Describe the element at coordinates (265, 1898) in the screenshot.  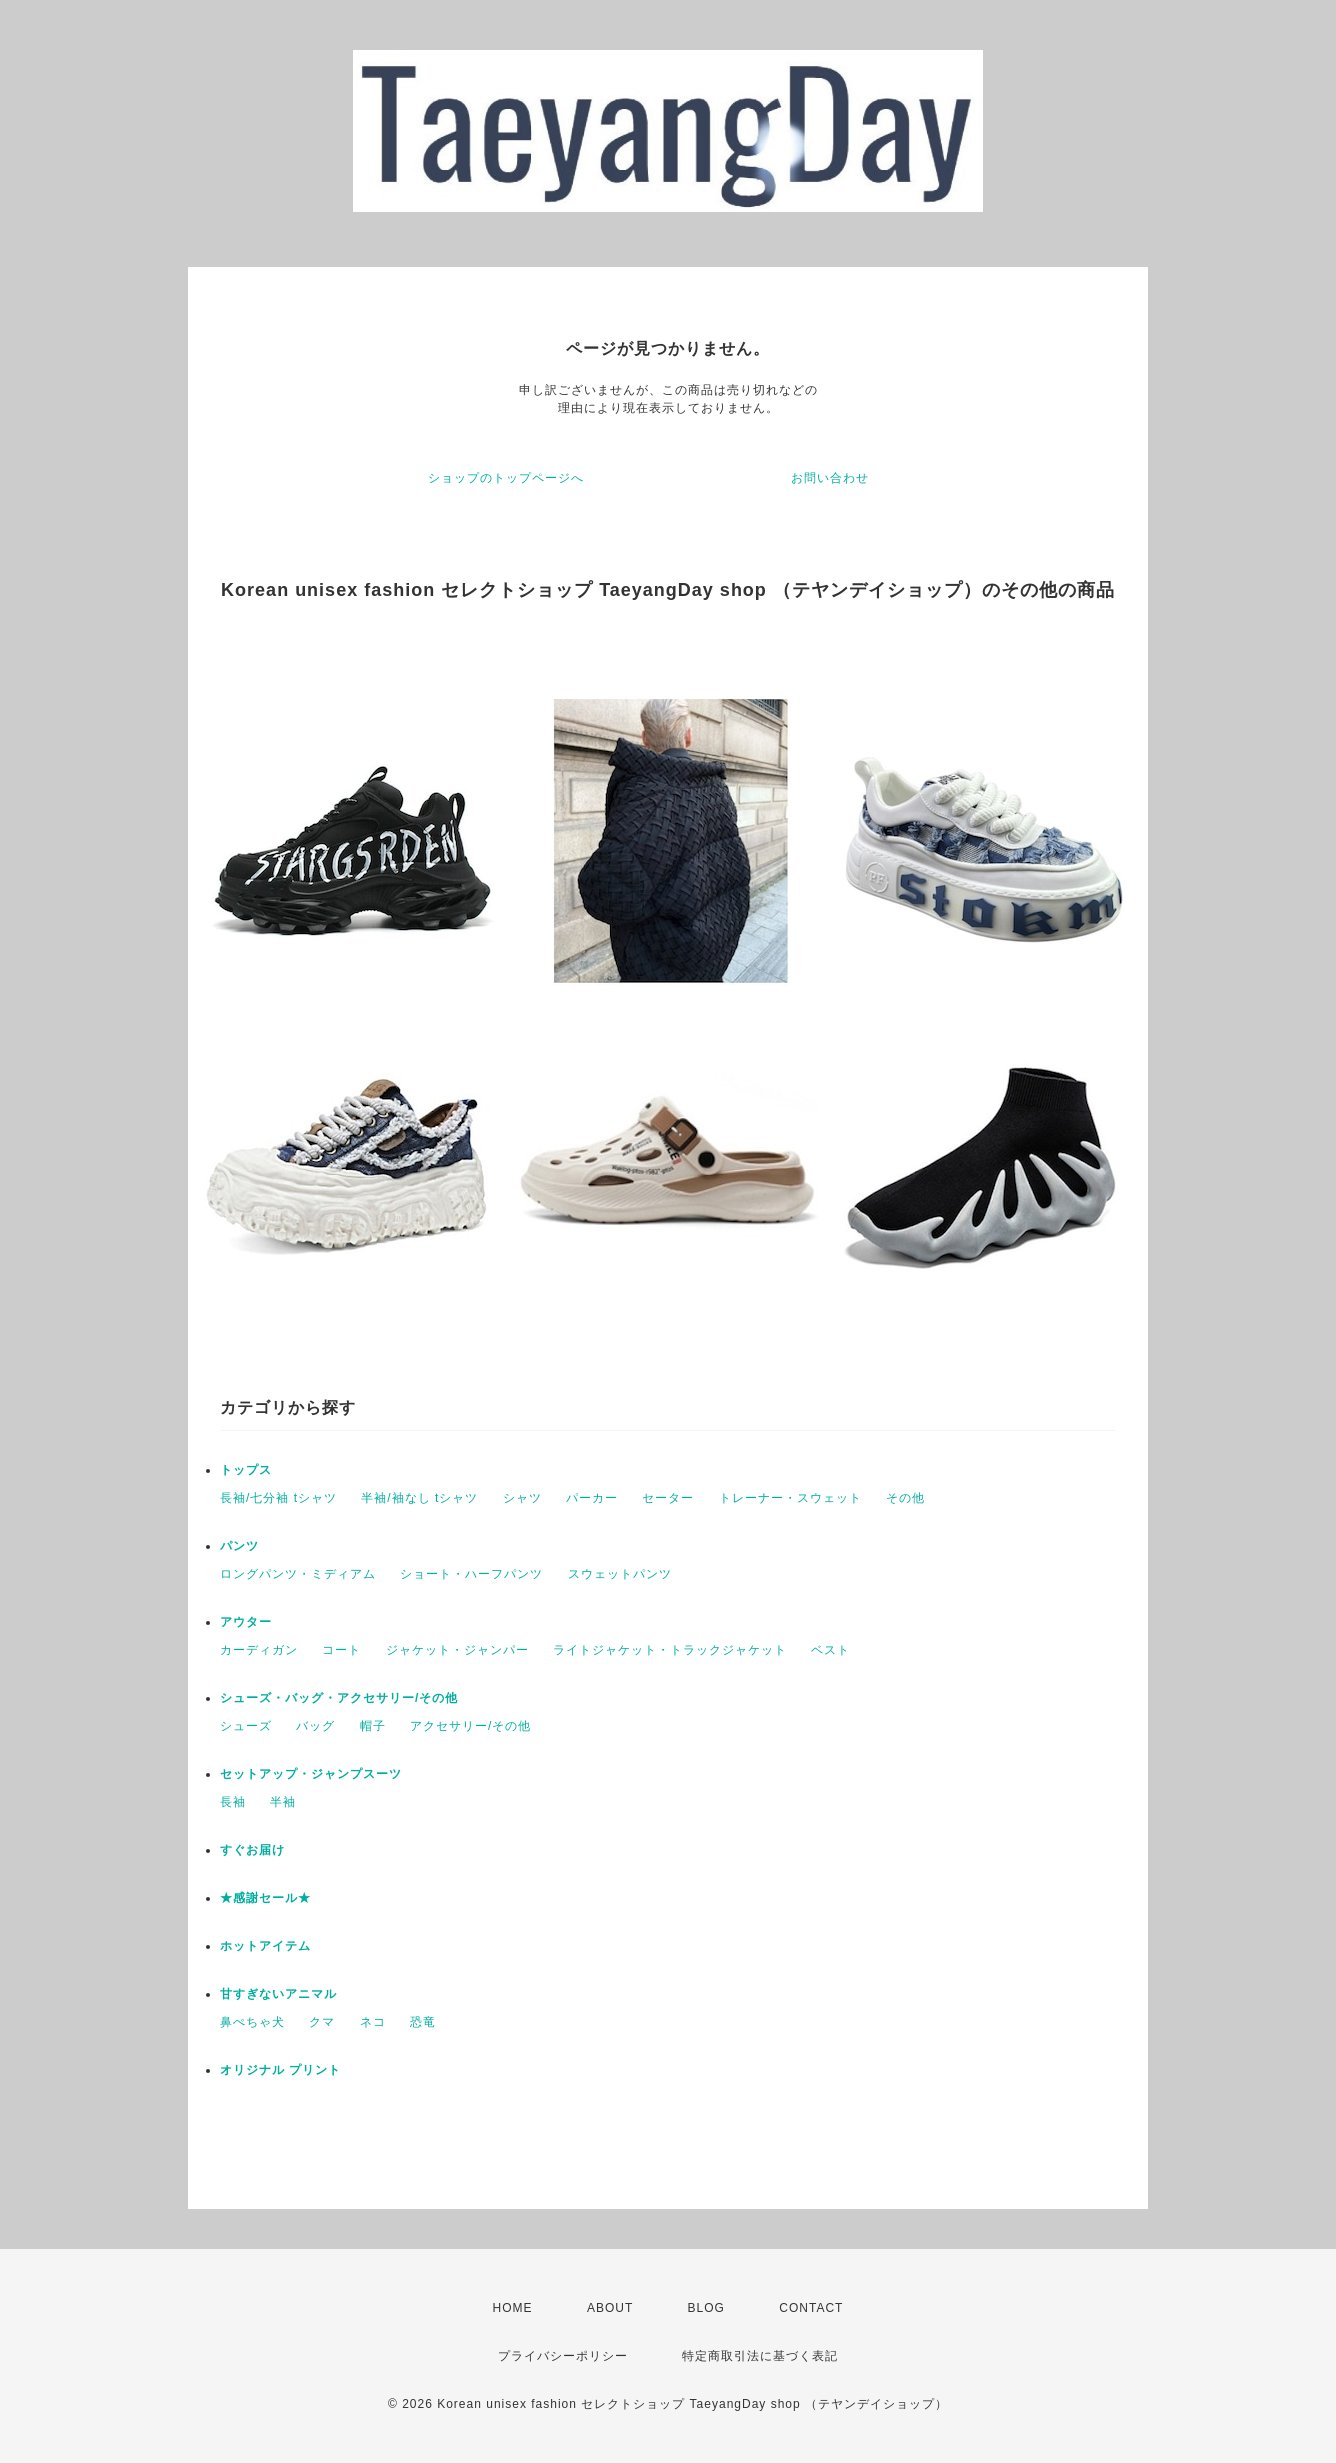
I see `★感謝セール★` at that location.